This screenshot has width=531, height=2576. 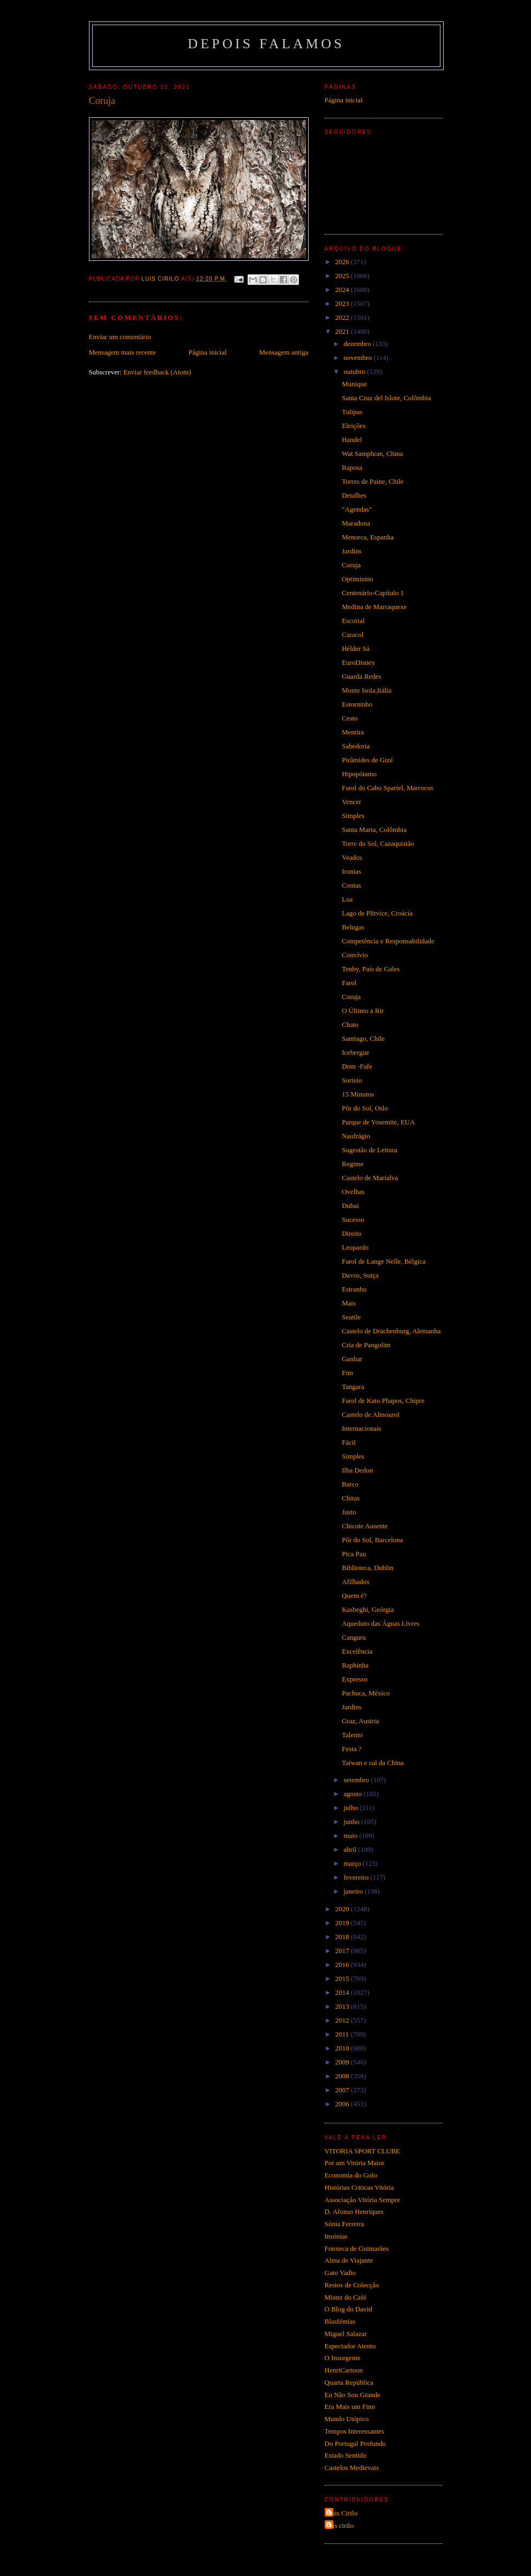 What do you see at coordinates (383, 1261) in the screenshot?
I see `Farol de Lange Nelle, Bélgica` at bounding box center [383, 1261].